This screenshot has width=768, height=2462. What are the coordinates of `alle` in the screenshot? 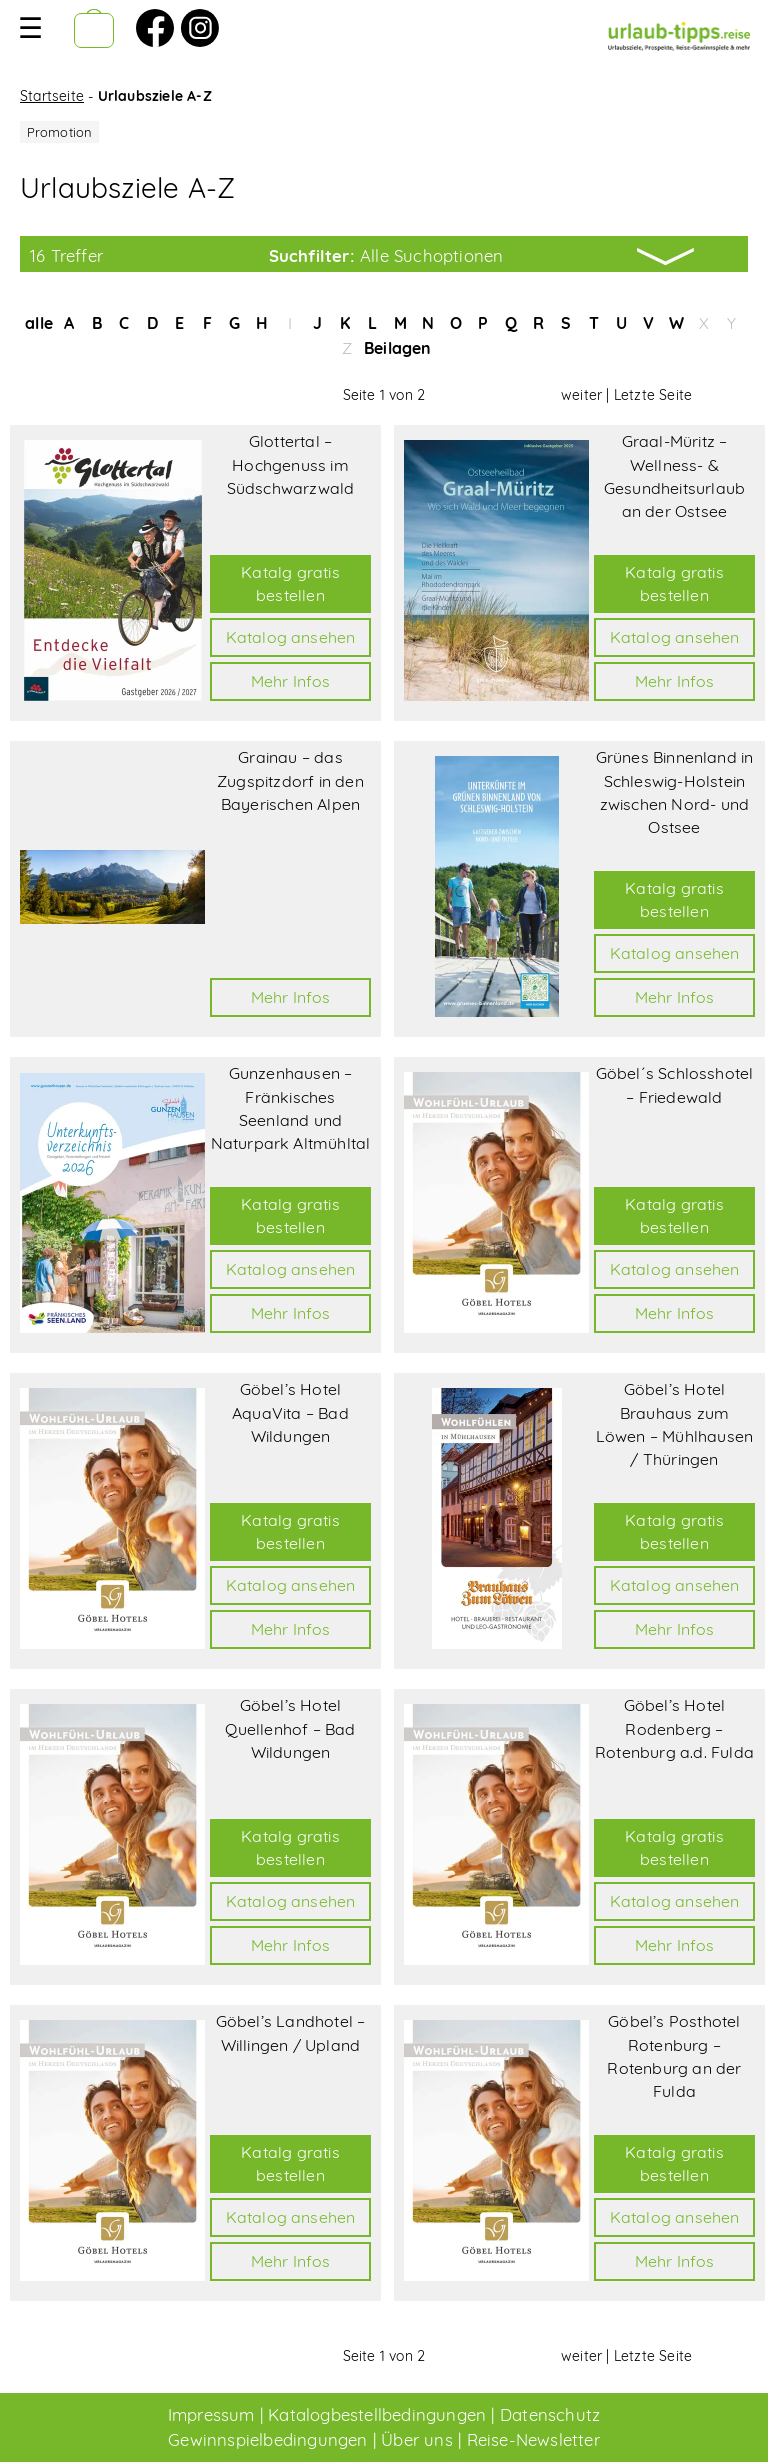 It's located at (39, 323).